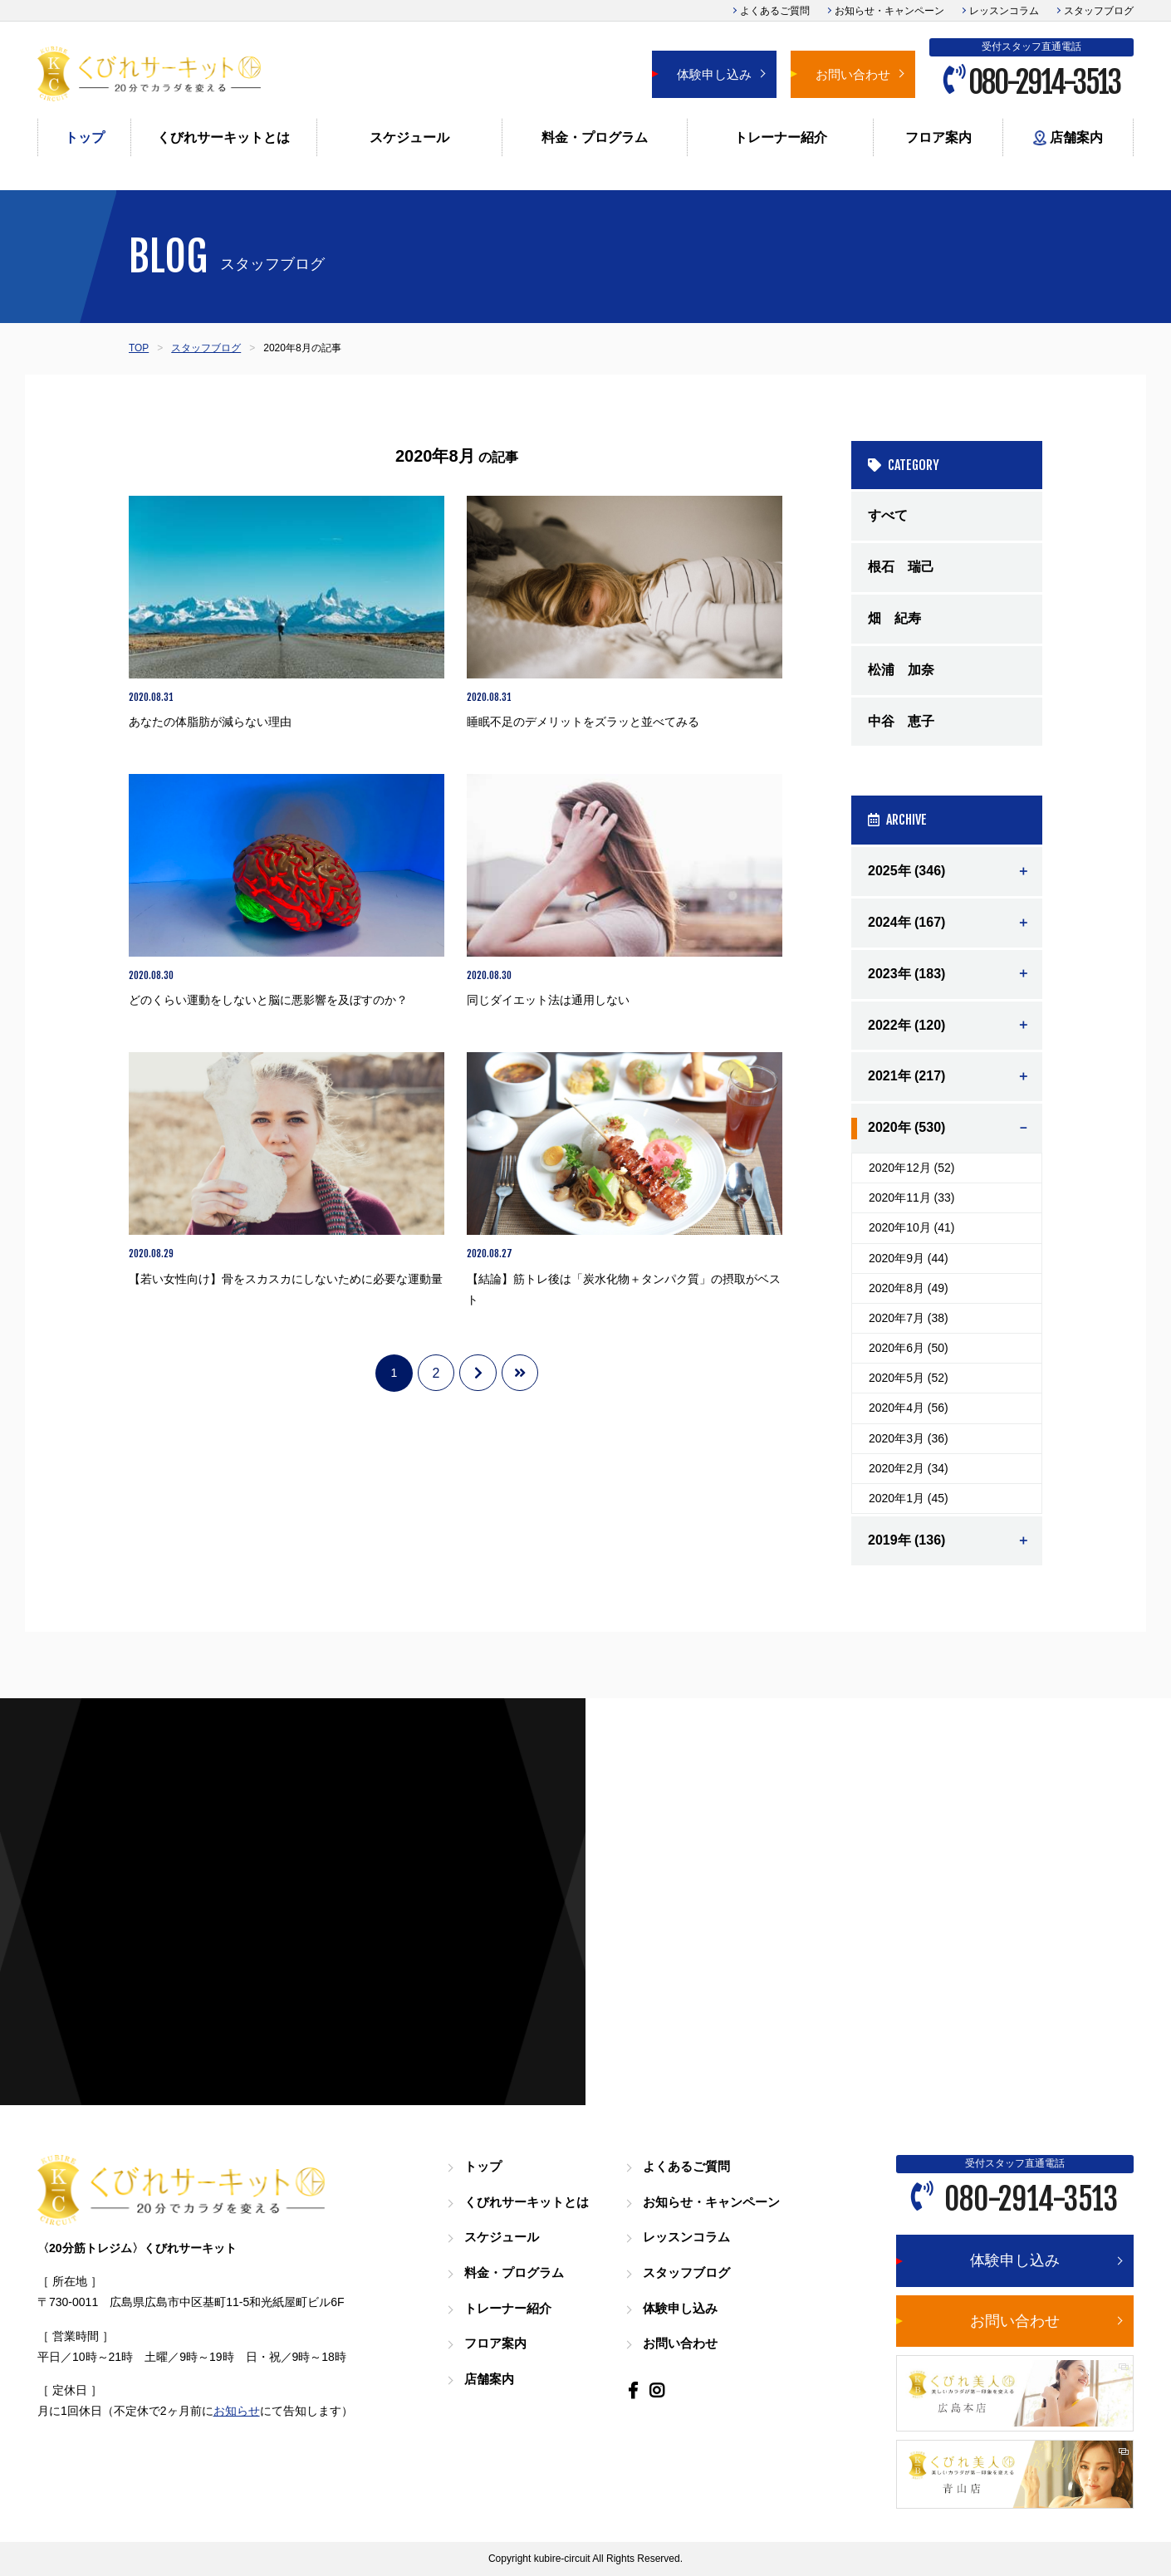 The width and height of the screenshot is (1171, 2576). I want to click on フロア案内, so click(938, 137).